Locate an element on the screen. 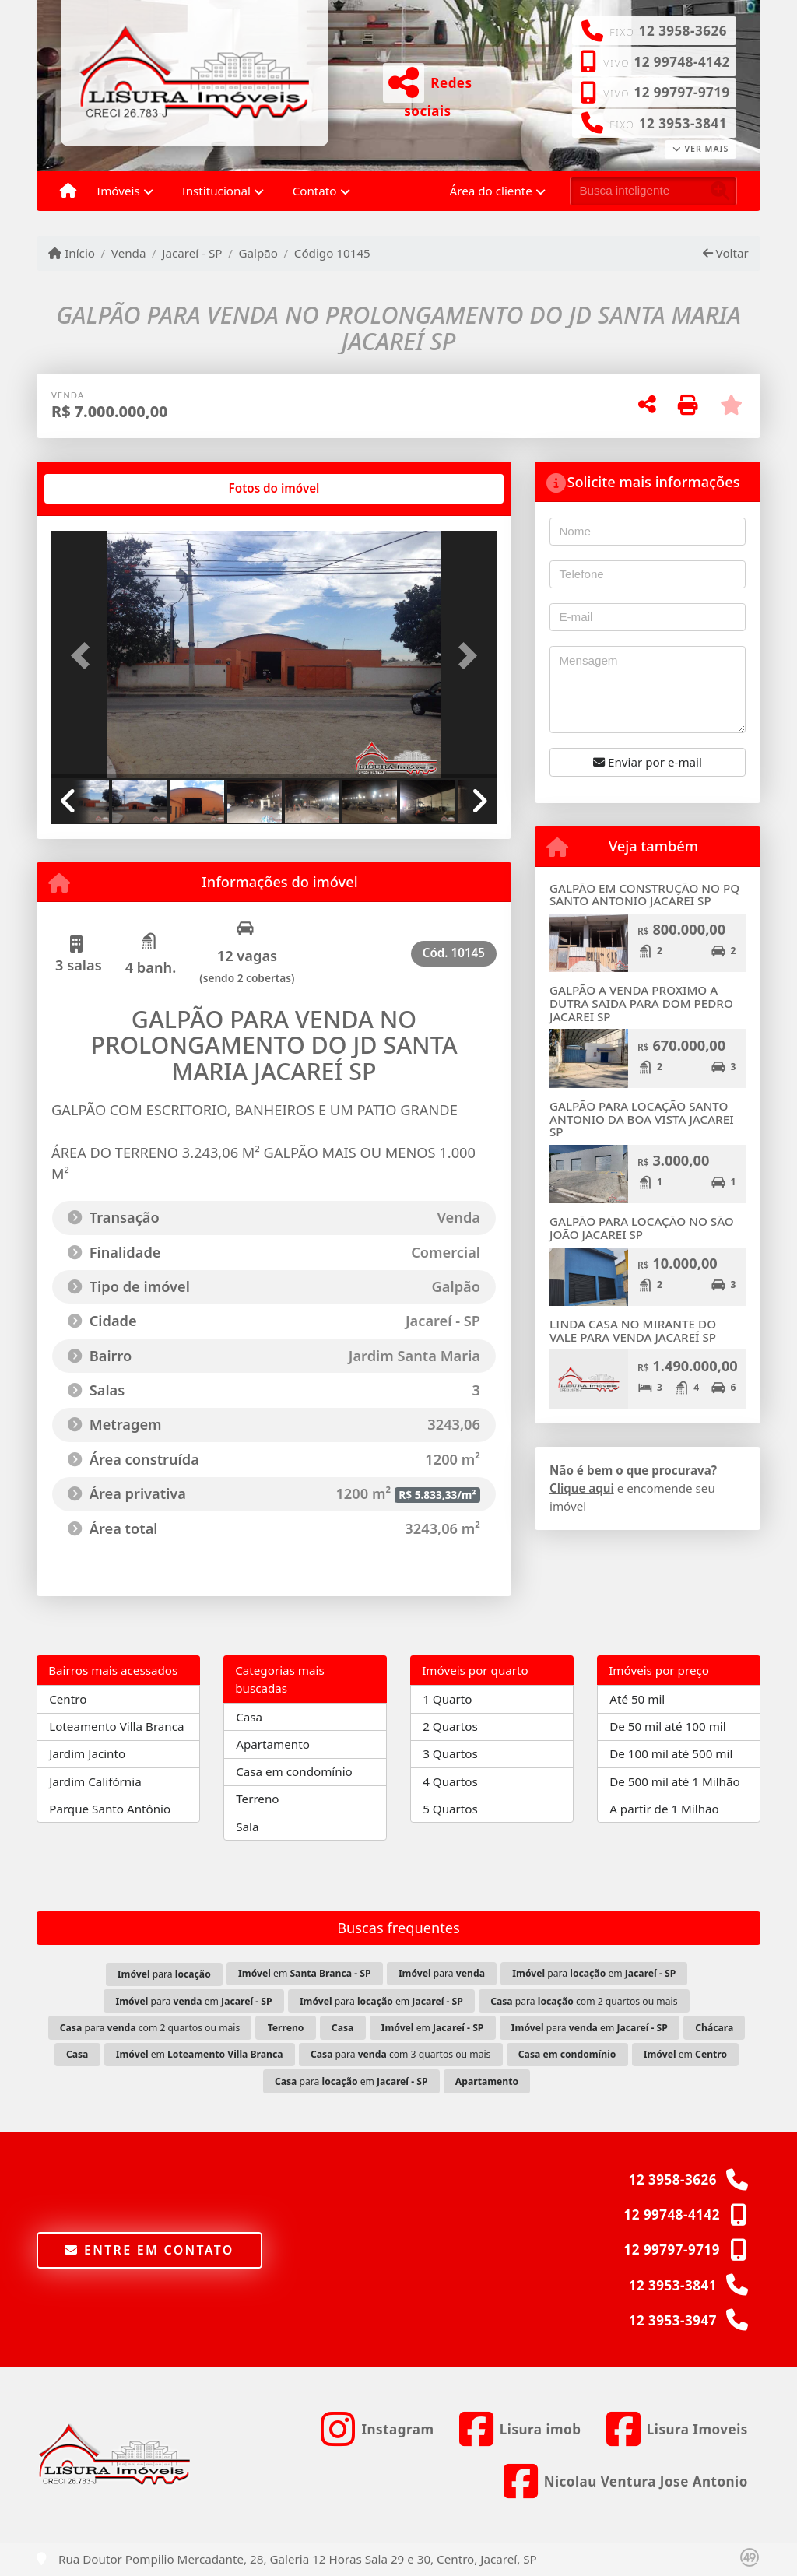 Image resolution: width=797 pixels, height=2576 pixels. 12 99797-9719 is located at coordinates (681, 92).